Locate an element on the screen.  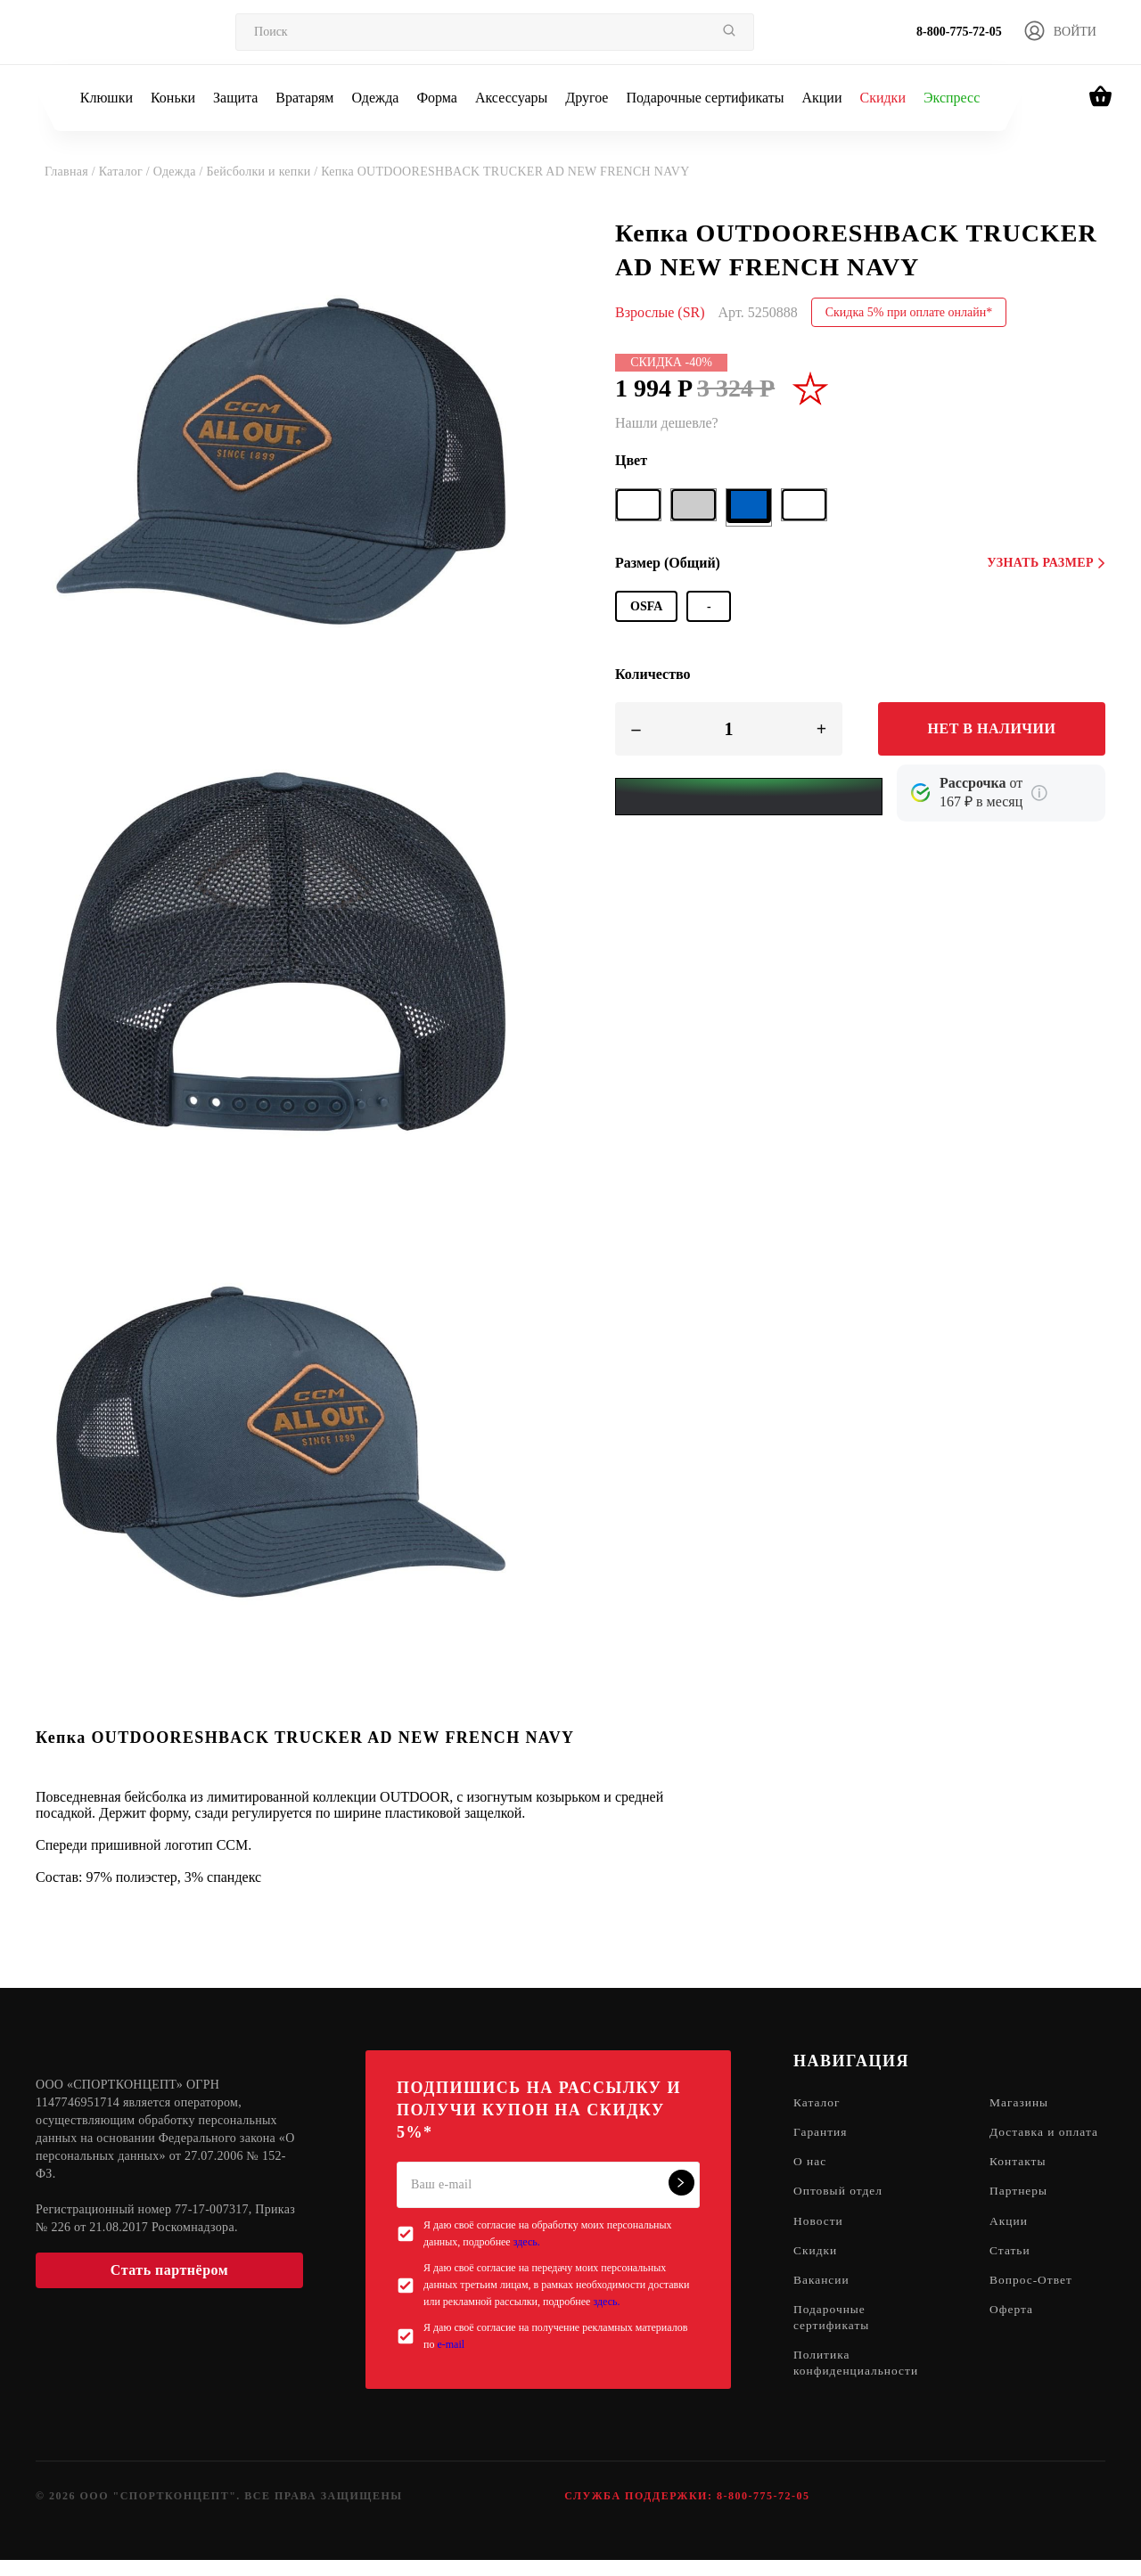
Бейсболки и кепки / is located at coordinates (263, 171).